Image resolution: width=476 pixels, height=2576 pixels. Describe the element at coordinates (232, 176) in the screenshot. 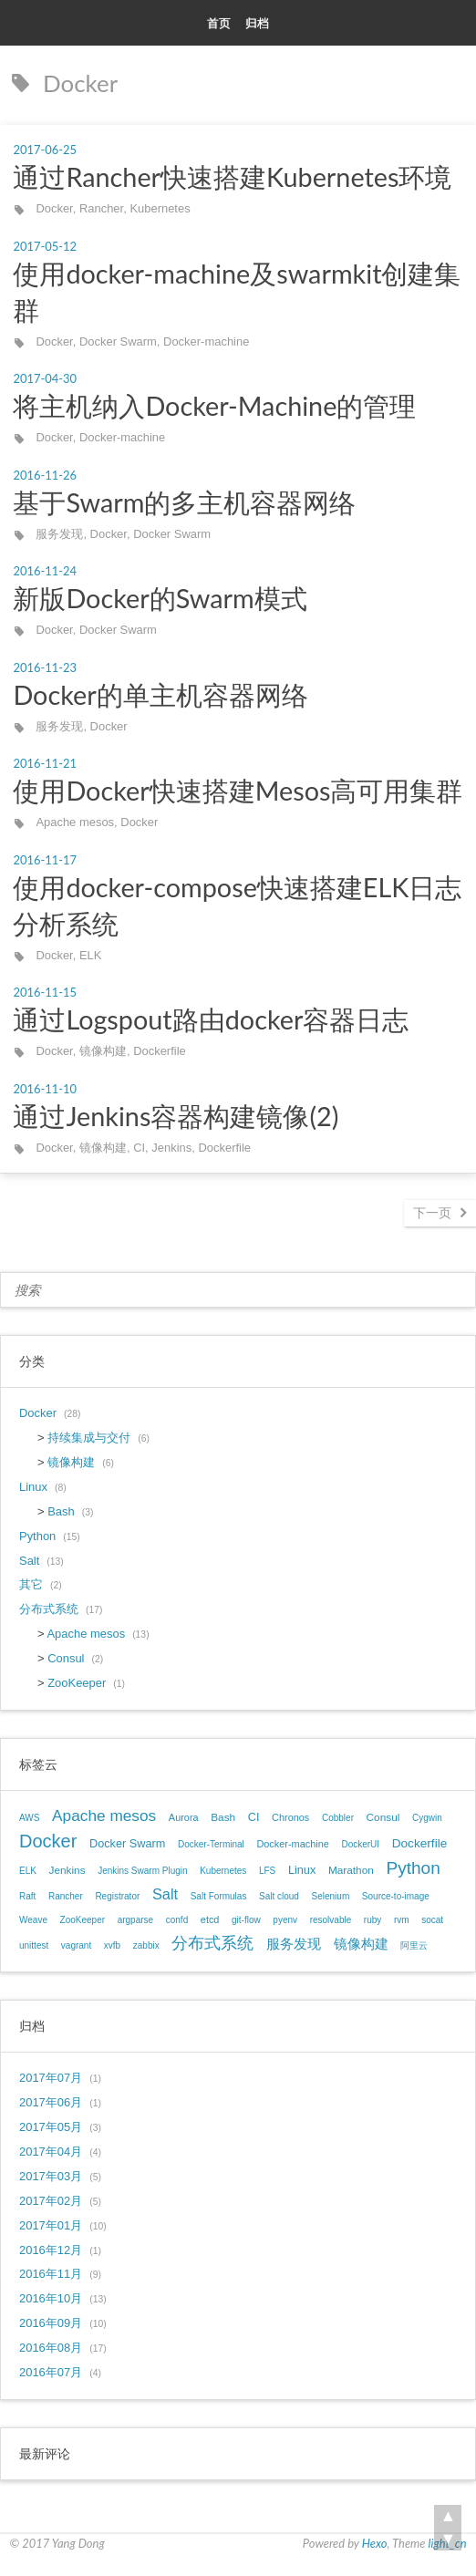

I see `通过Rancher快速搭建Kubernetes环境` at that location.